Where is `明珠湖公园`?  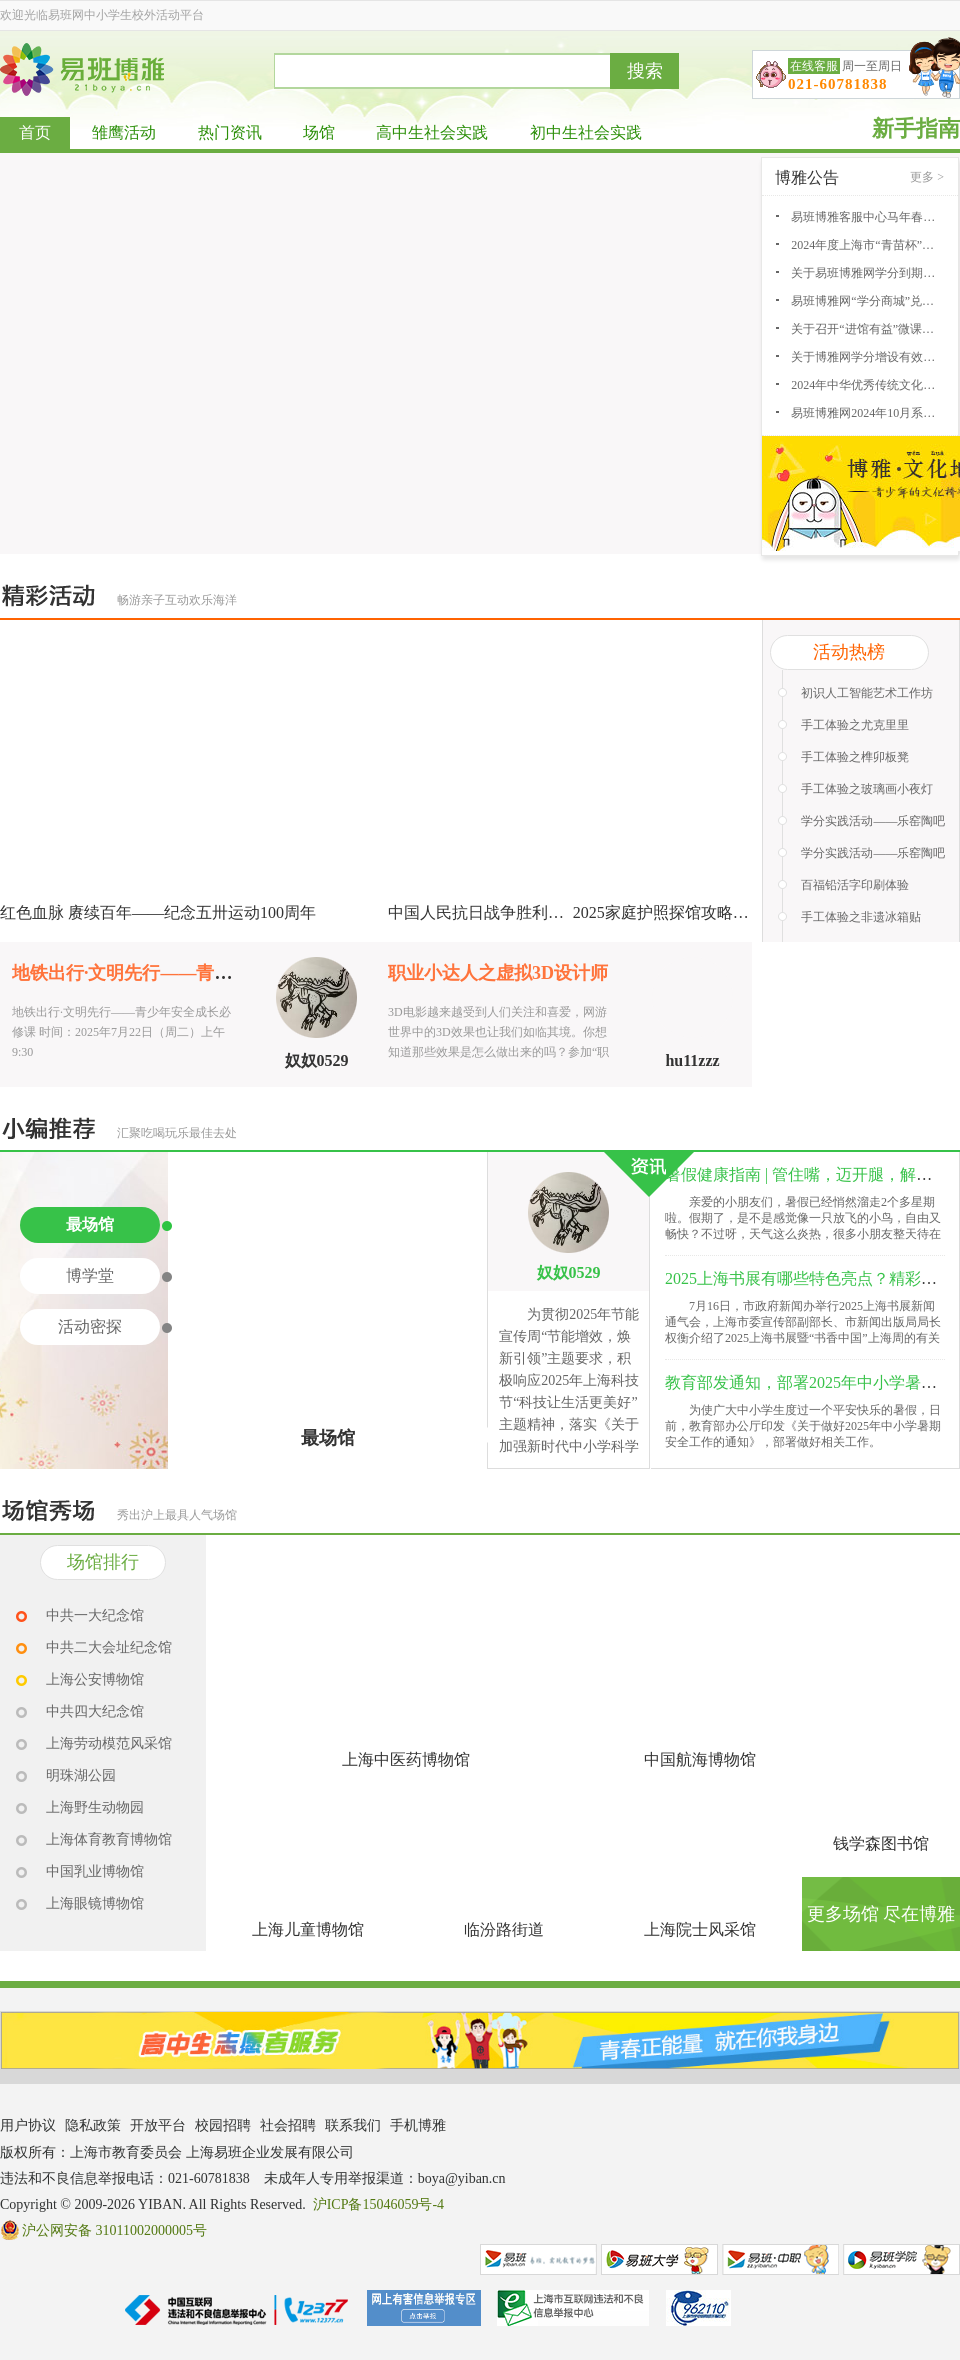 明珠湖公园 is located at coordinates (81, 1775).